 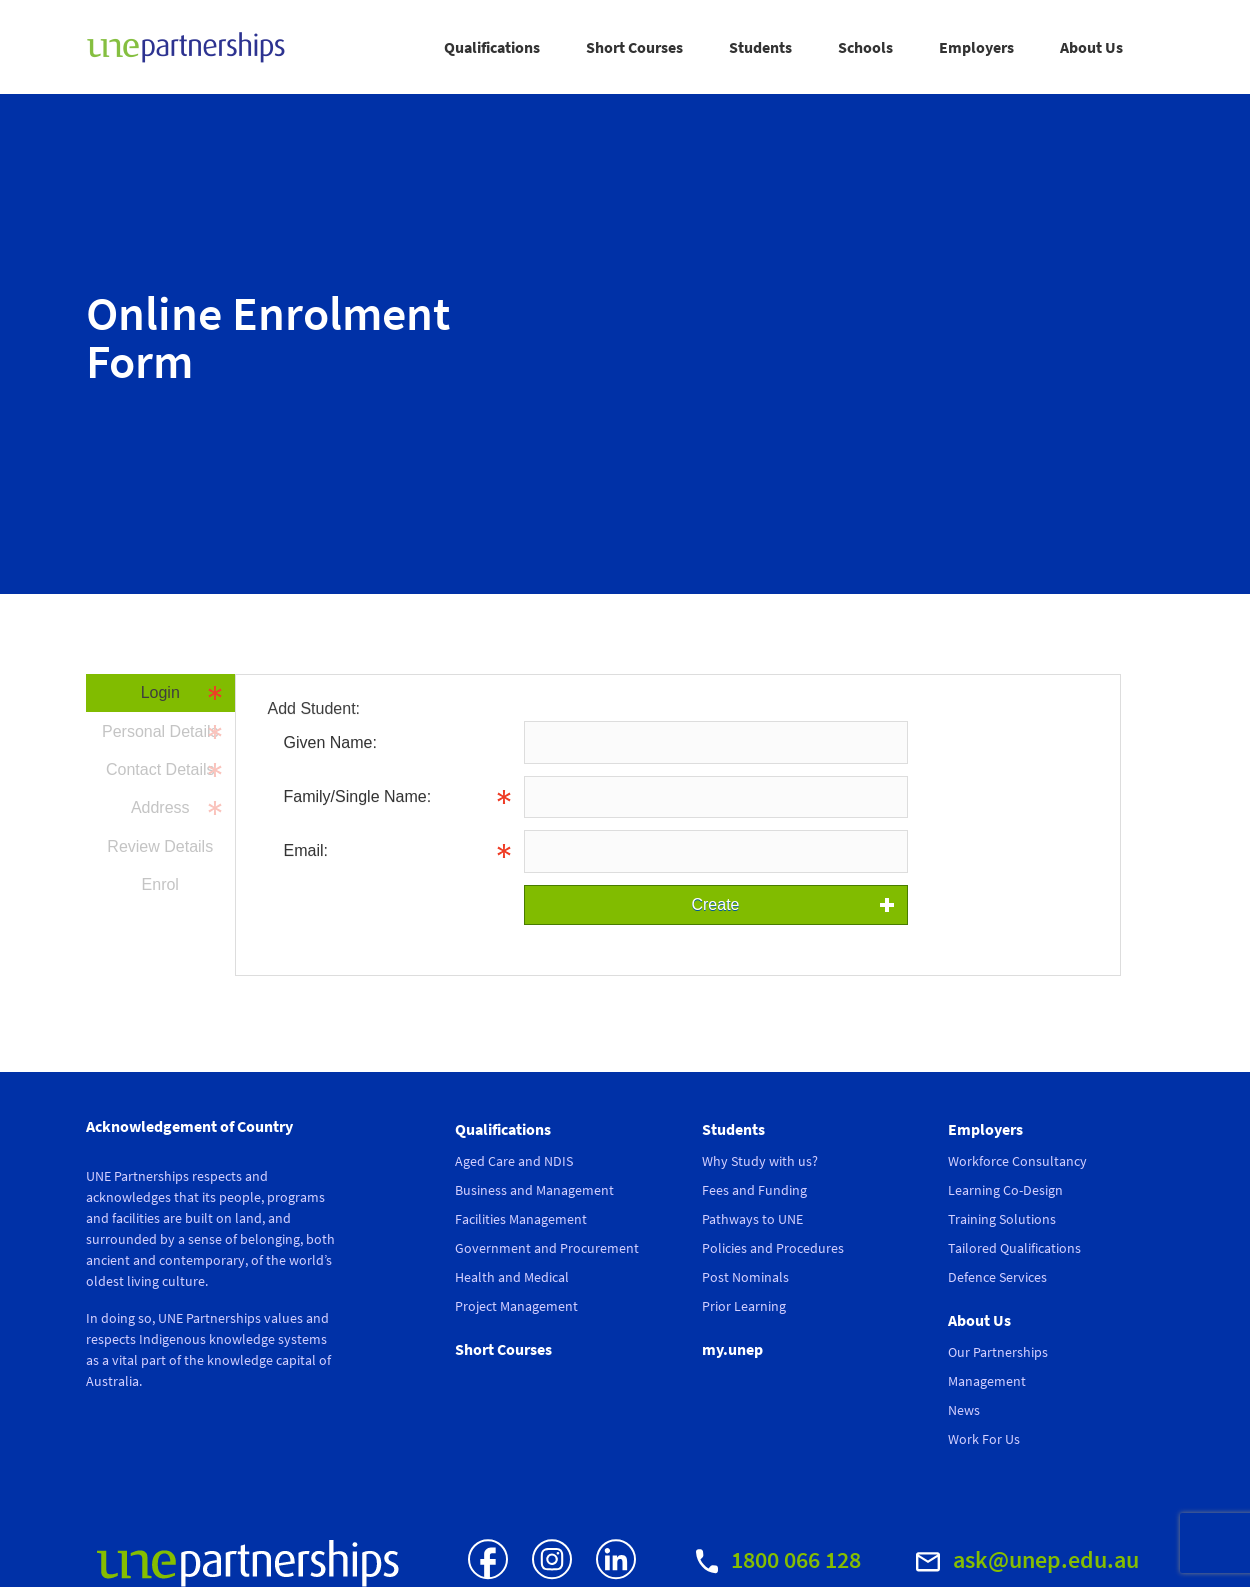 What do you see at coordinates (1005, 1190) in the screenshot?
I see `Learning Co-Design` at bounding box center [1005, 1190].